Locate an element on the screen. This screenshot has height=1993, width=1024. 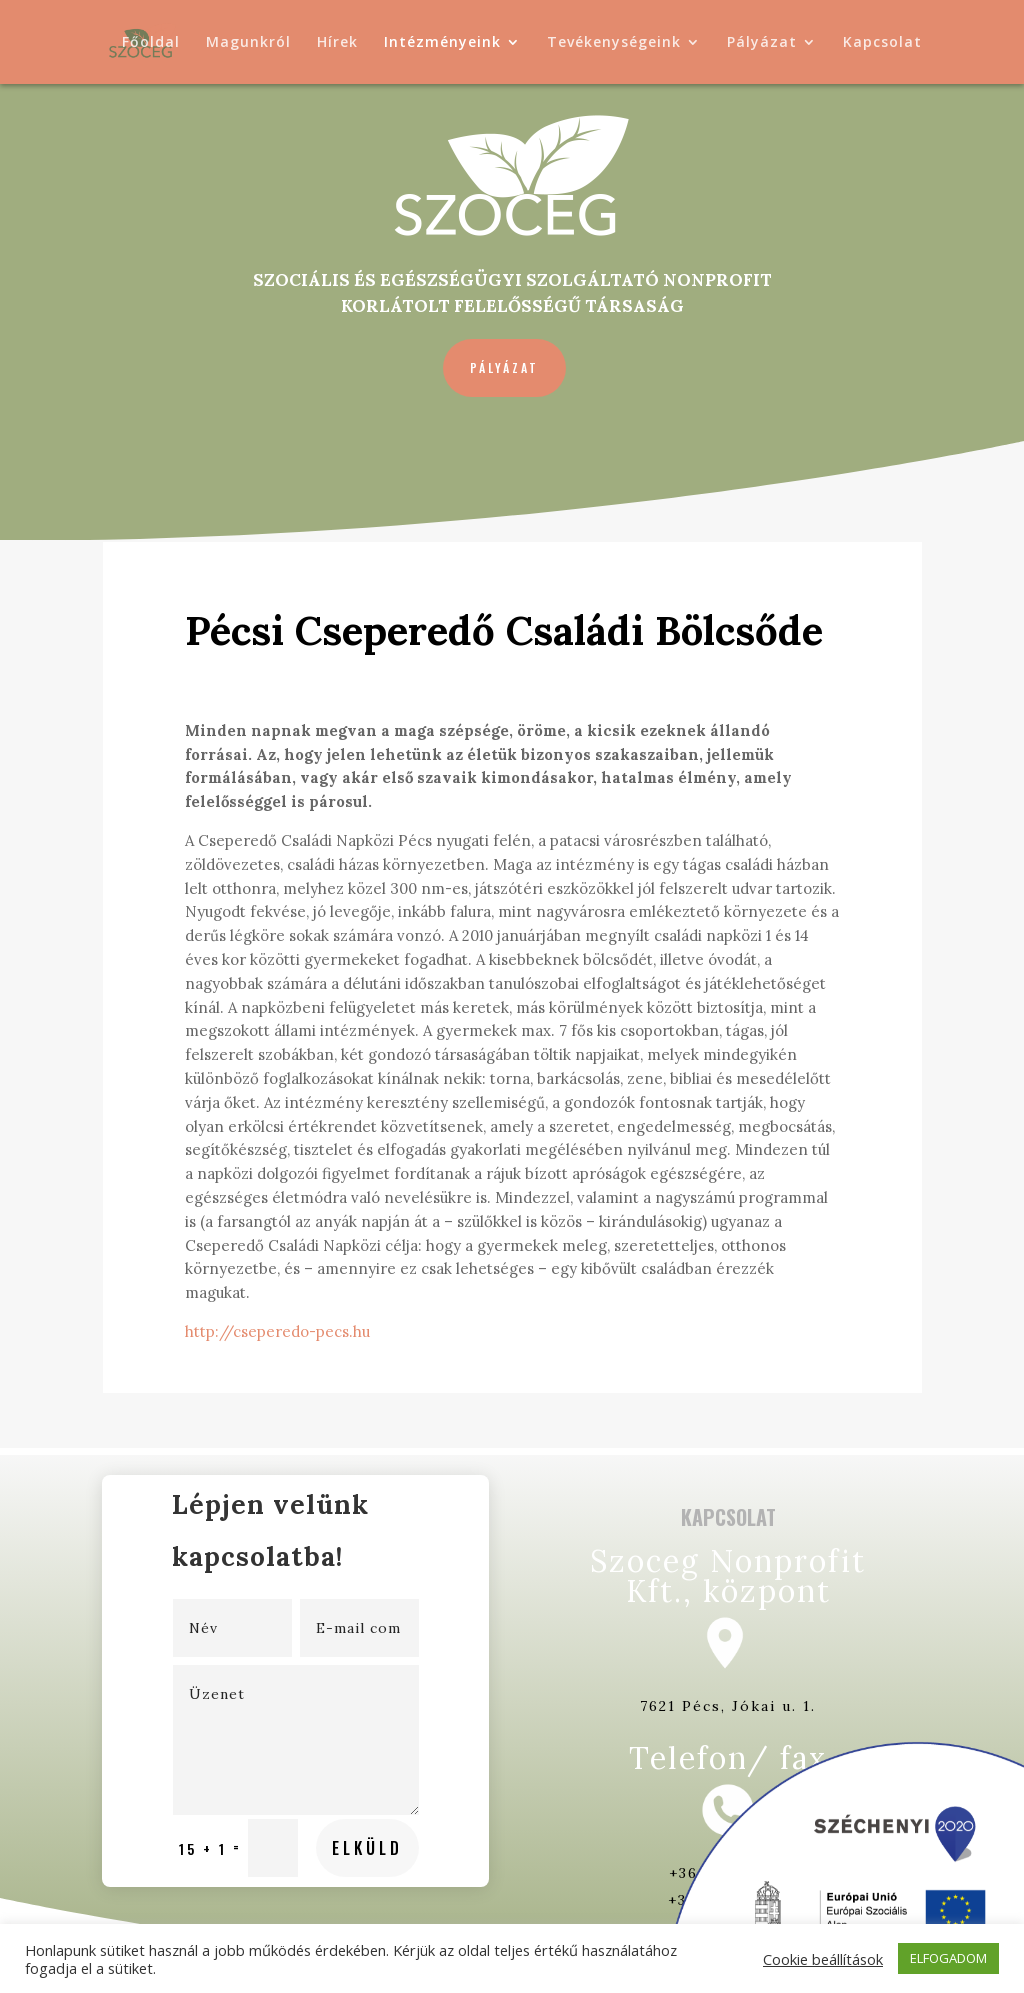
Magunkról is located at coordinates (248, 43).